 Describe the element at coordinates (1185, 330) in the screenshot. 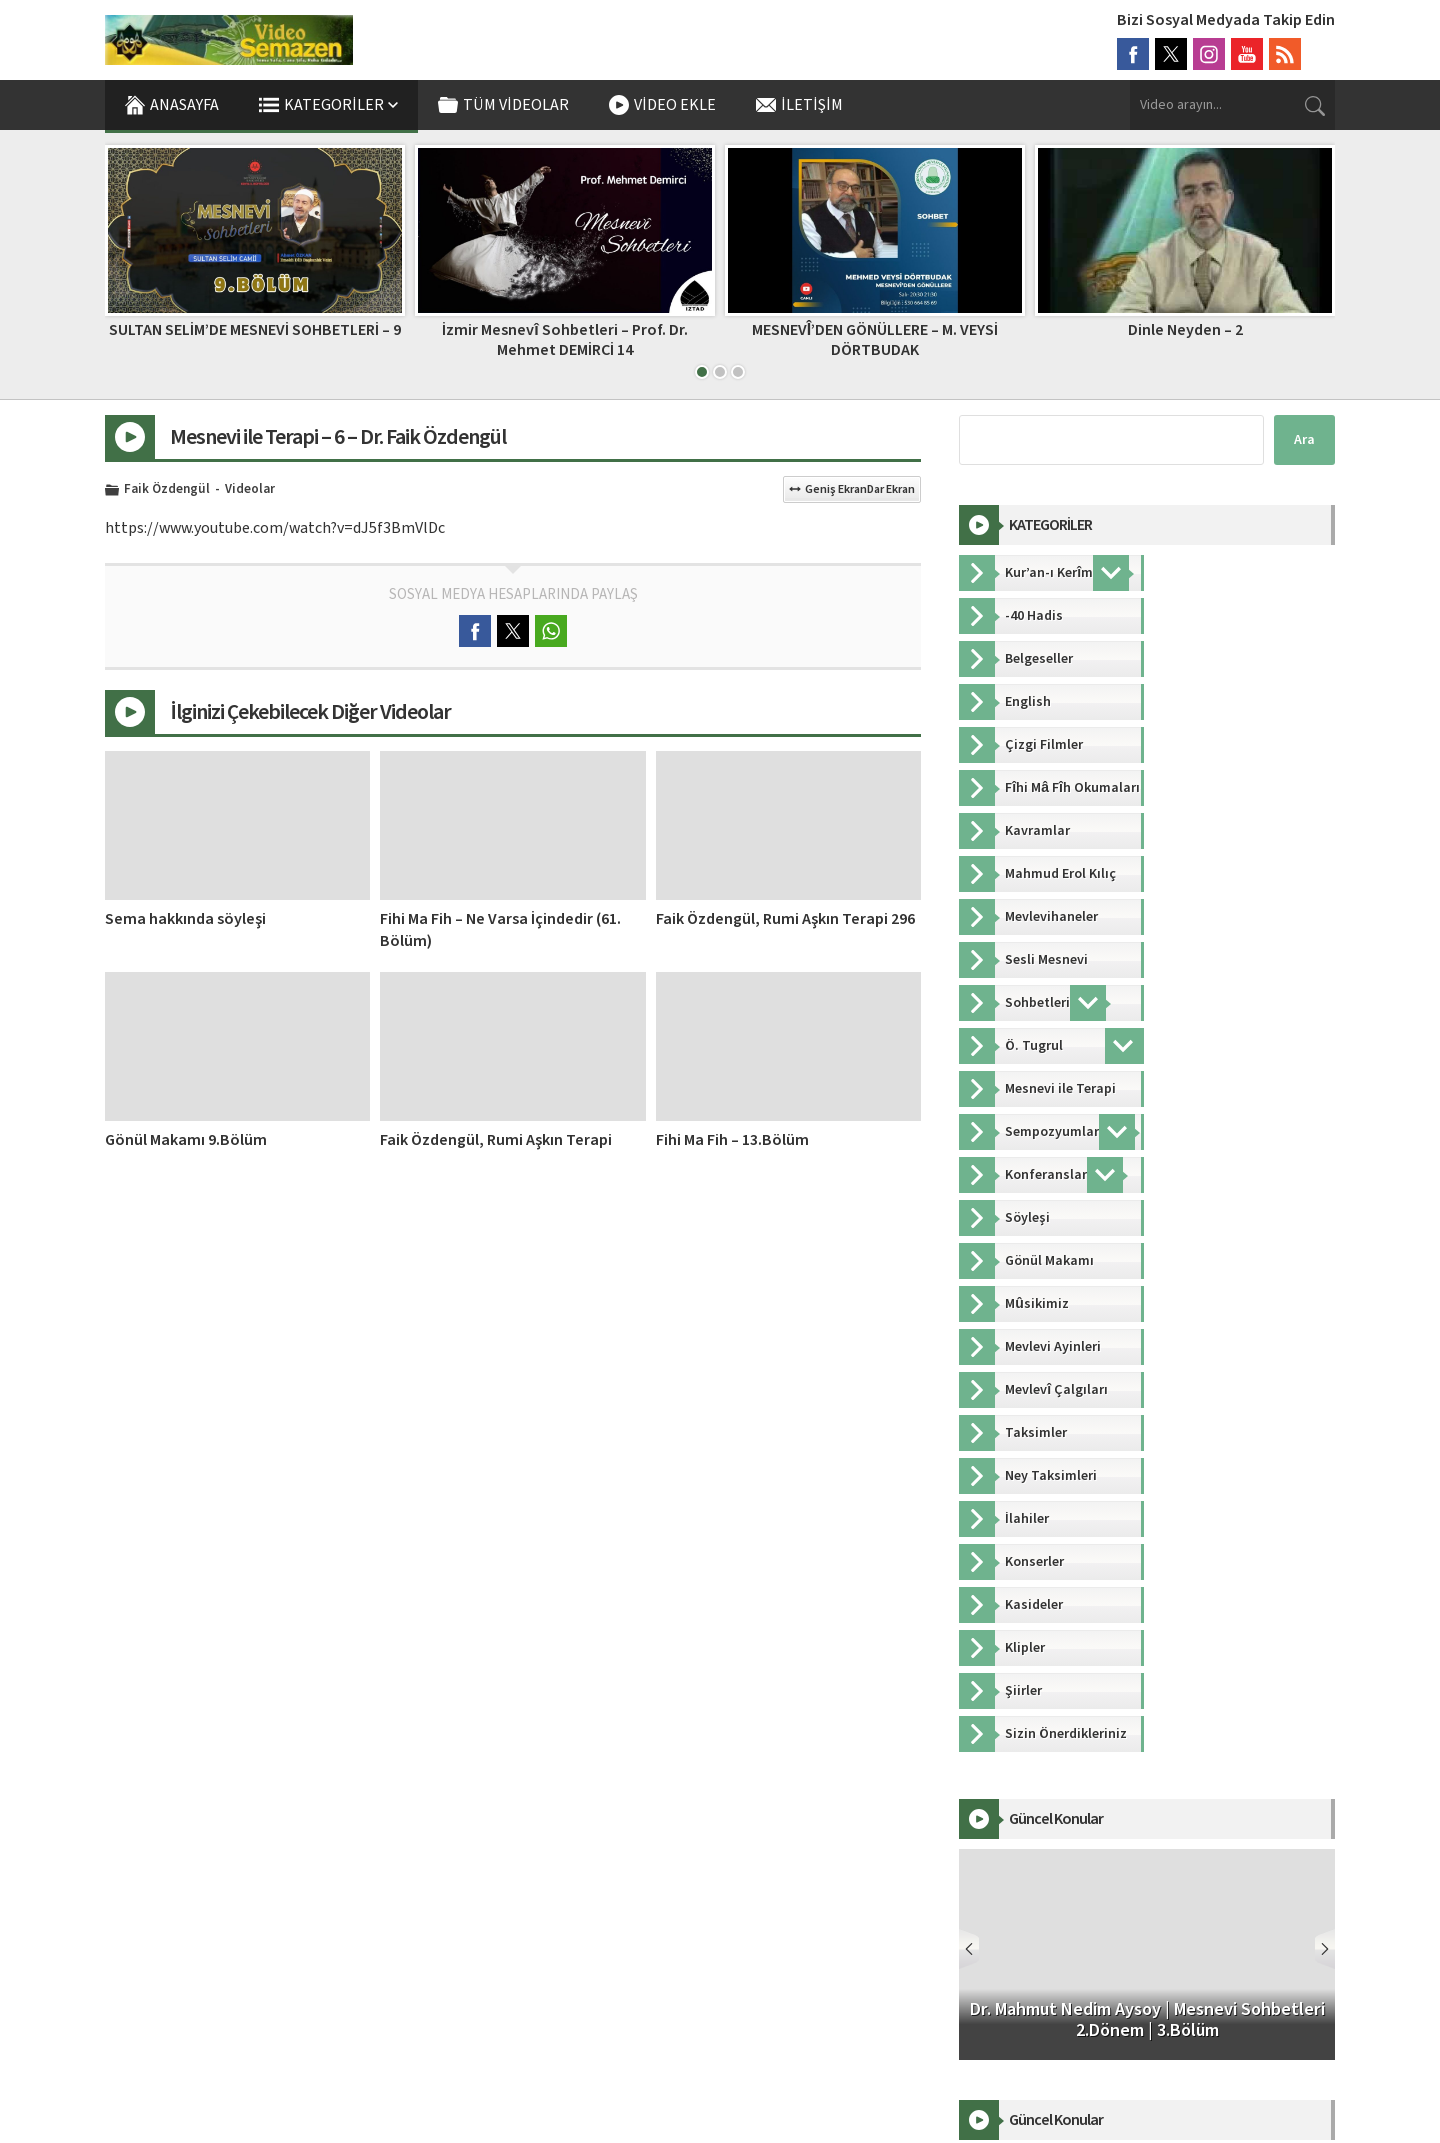

I see `Dinle Neyden – 2` at that location.